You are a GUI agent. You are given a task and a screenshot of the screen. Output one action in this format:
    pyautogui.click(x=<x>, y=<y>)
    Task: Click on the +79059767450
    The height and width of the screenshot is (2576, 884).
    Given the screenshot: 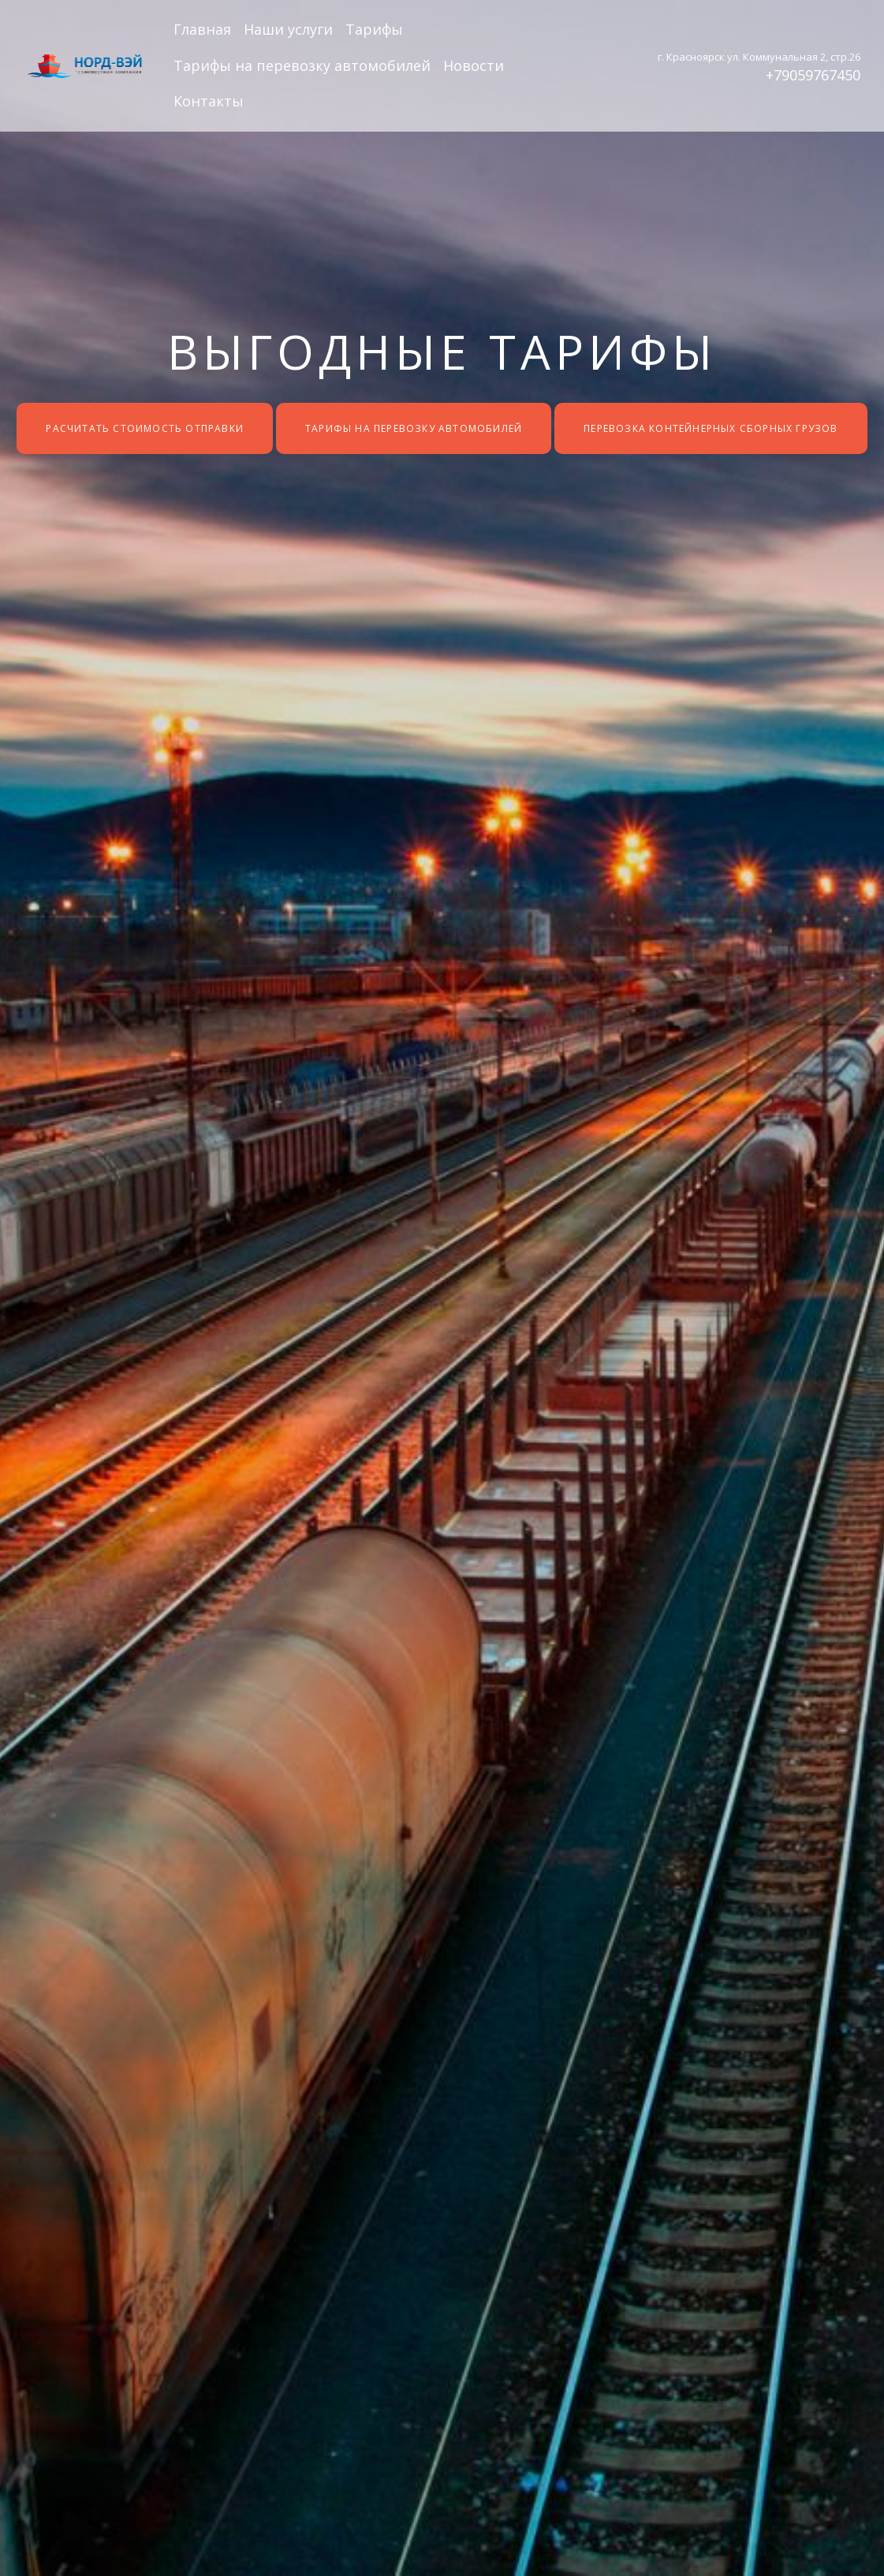 What is the action you would take?
    pyautogui.click(x=813, y=75)
    